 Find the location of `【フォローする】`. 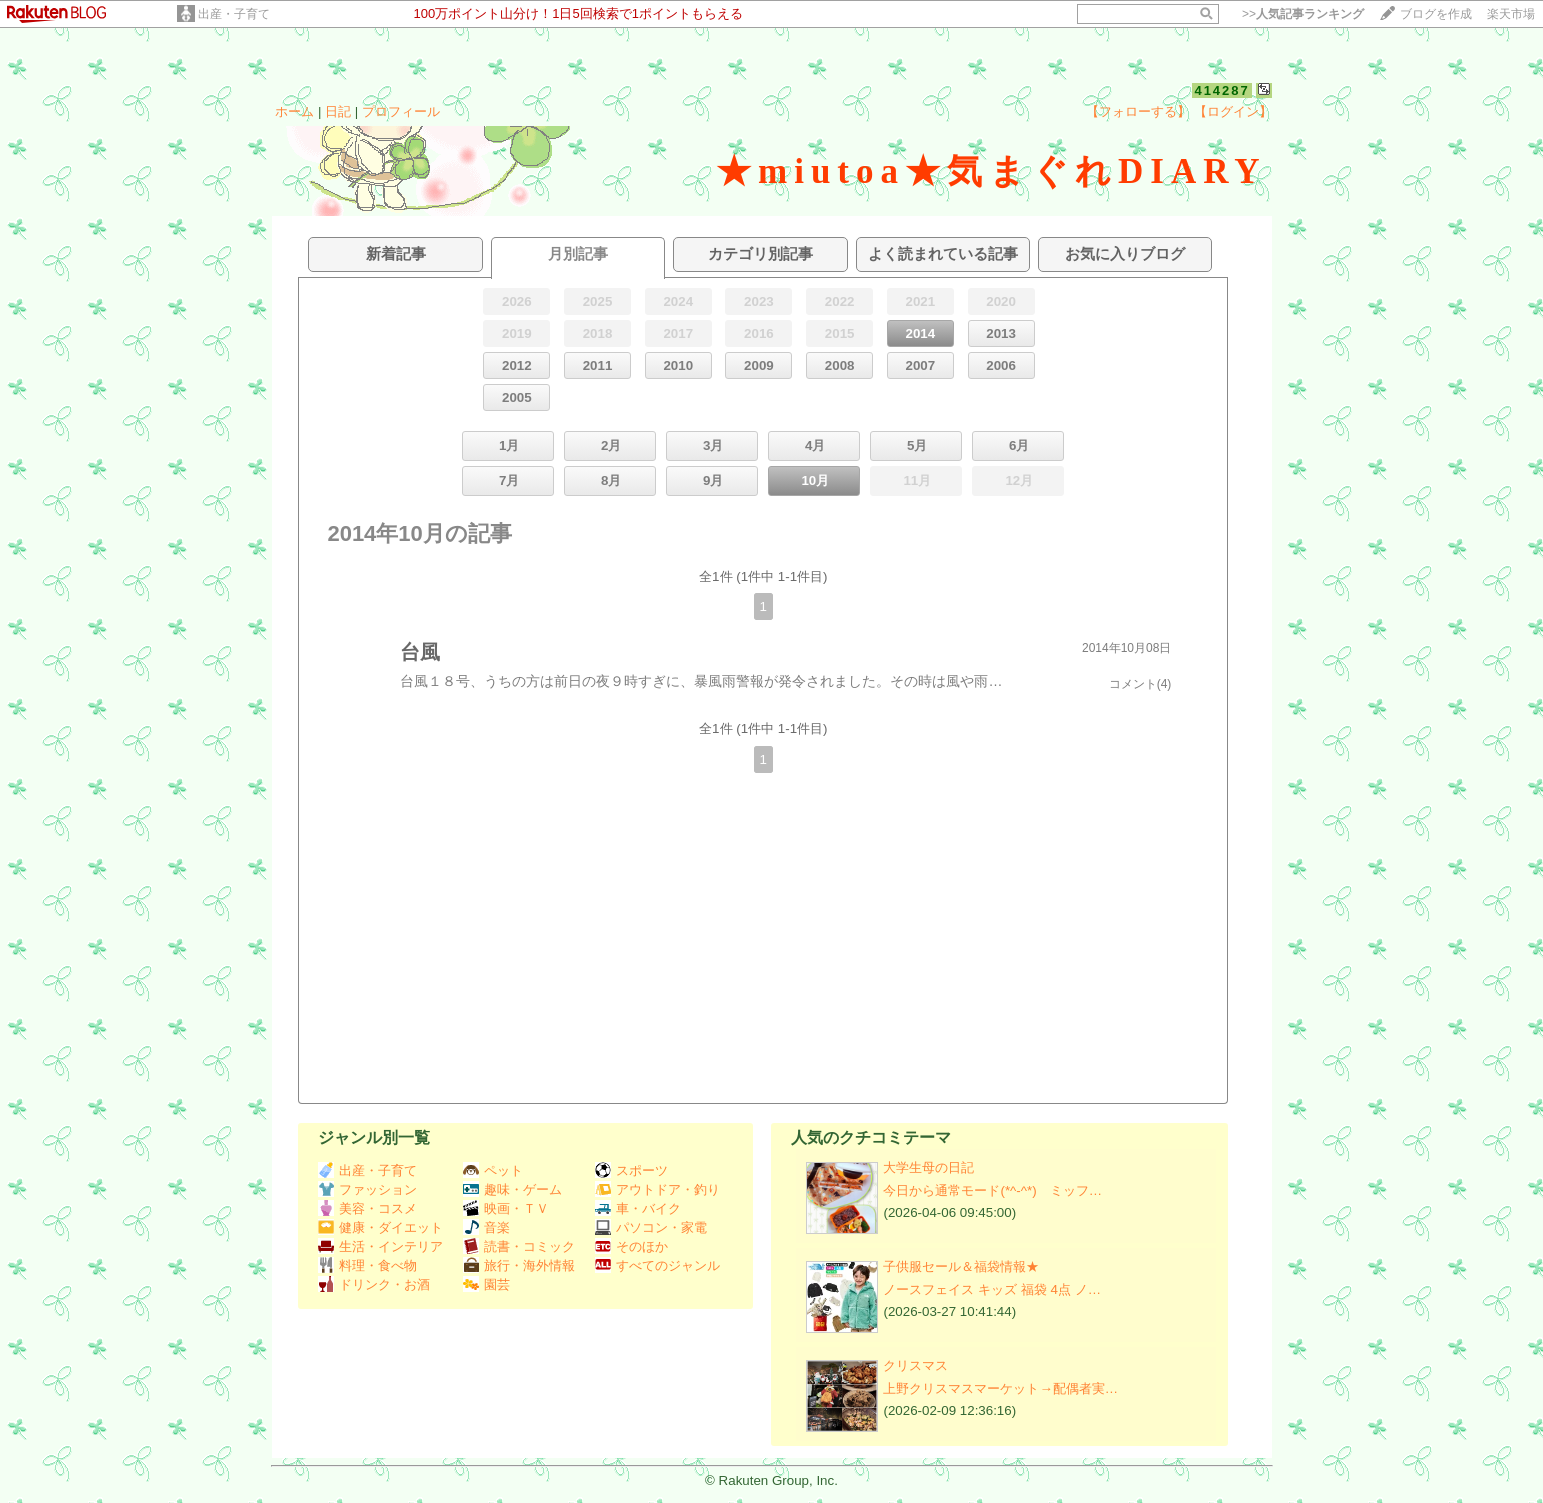

【フォローする】 is located at coordinates (1138, 111).